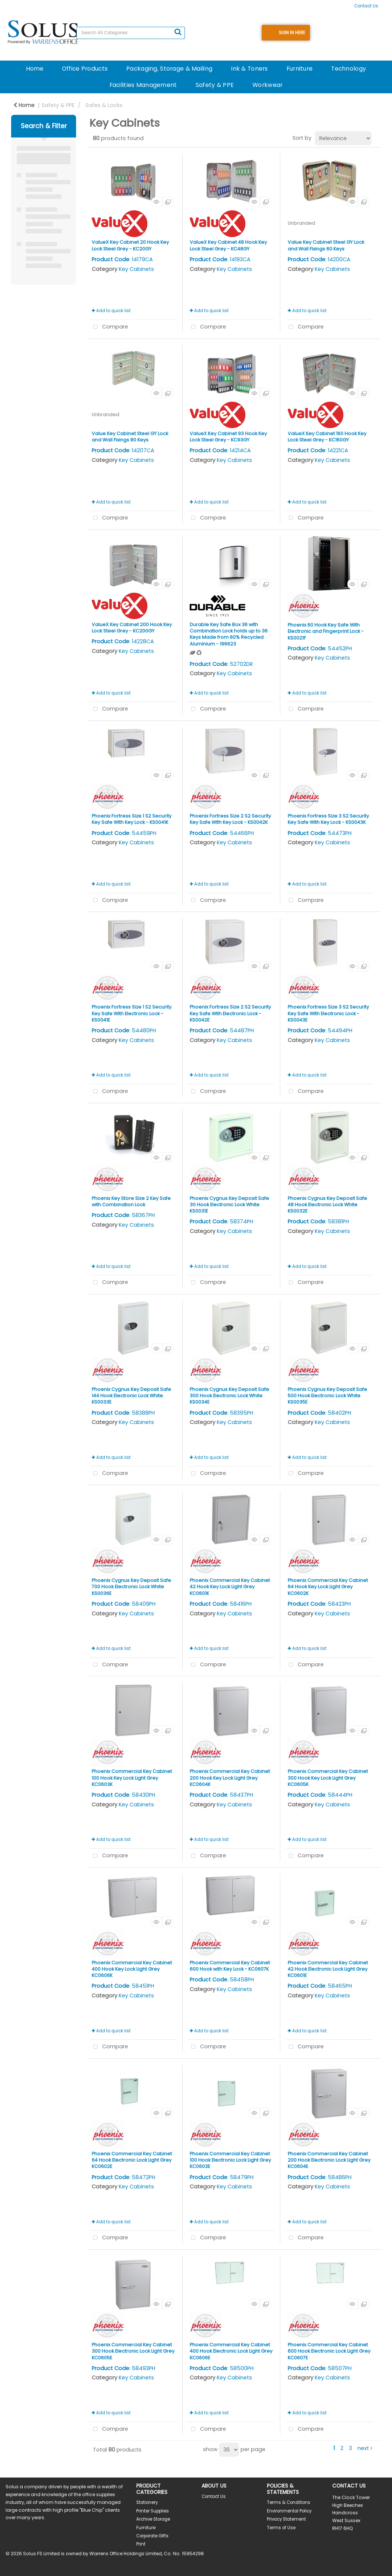 This screenshot has width=392, height=2576. What do you see at coordinates (328, 1586) in the screenshot?
I see `Phoenix Commercial Key Cabinet 64 Hook Key Lock Light Grey KC0602K` at bounding box center [328, 1586].